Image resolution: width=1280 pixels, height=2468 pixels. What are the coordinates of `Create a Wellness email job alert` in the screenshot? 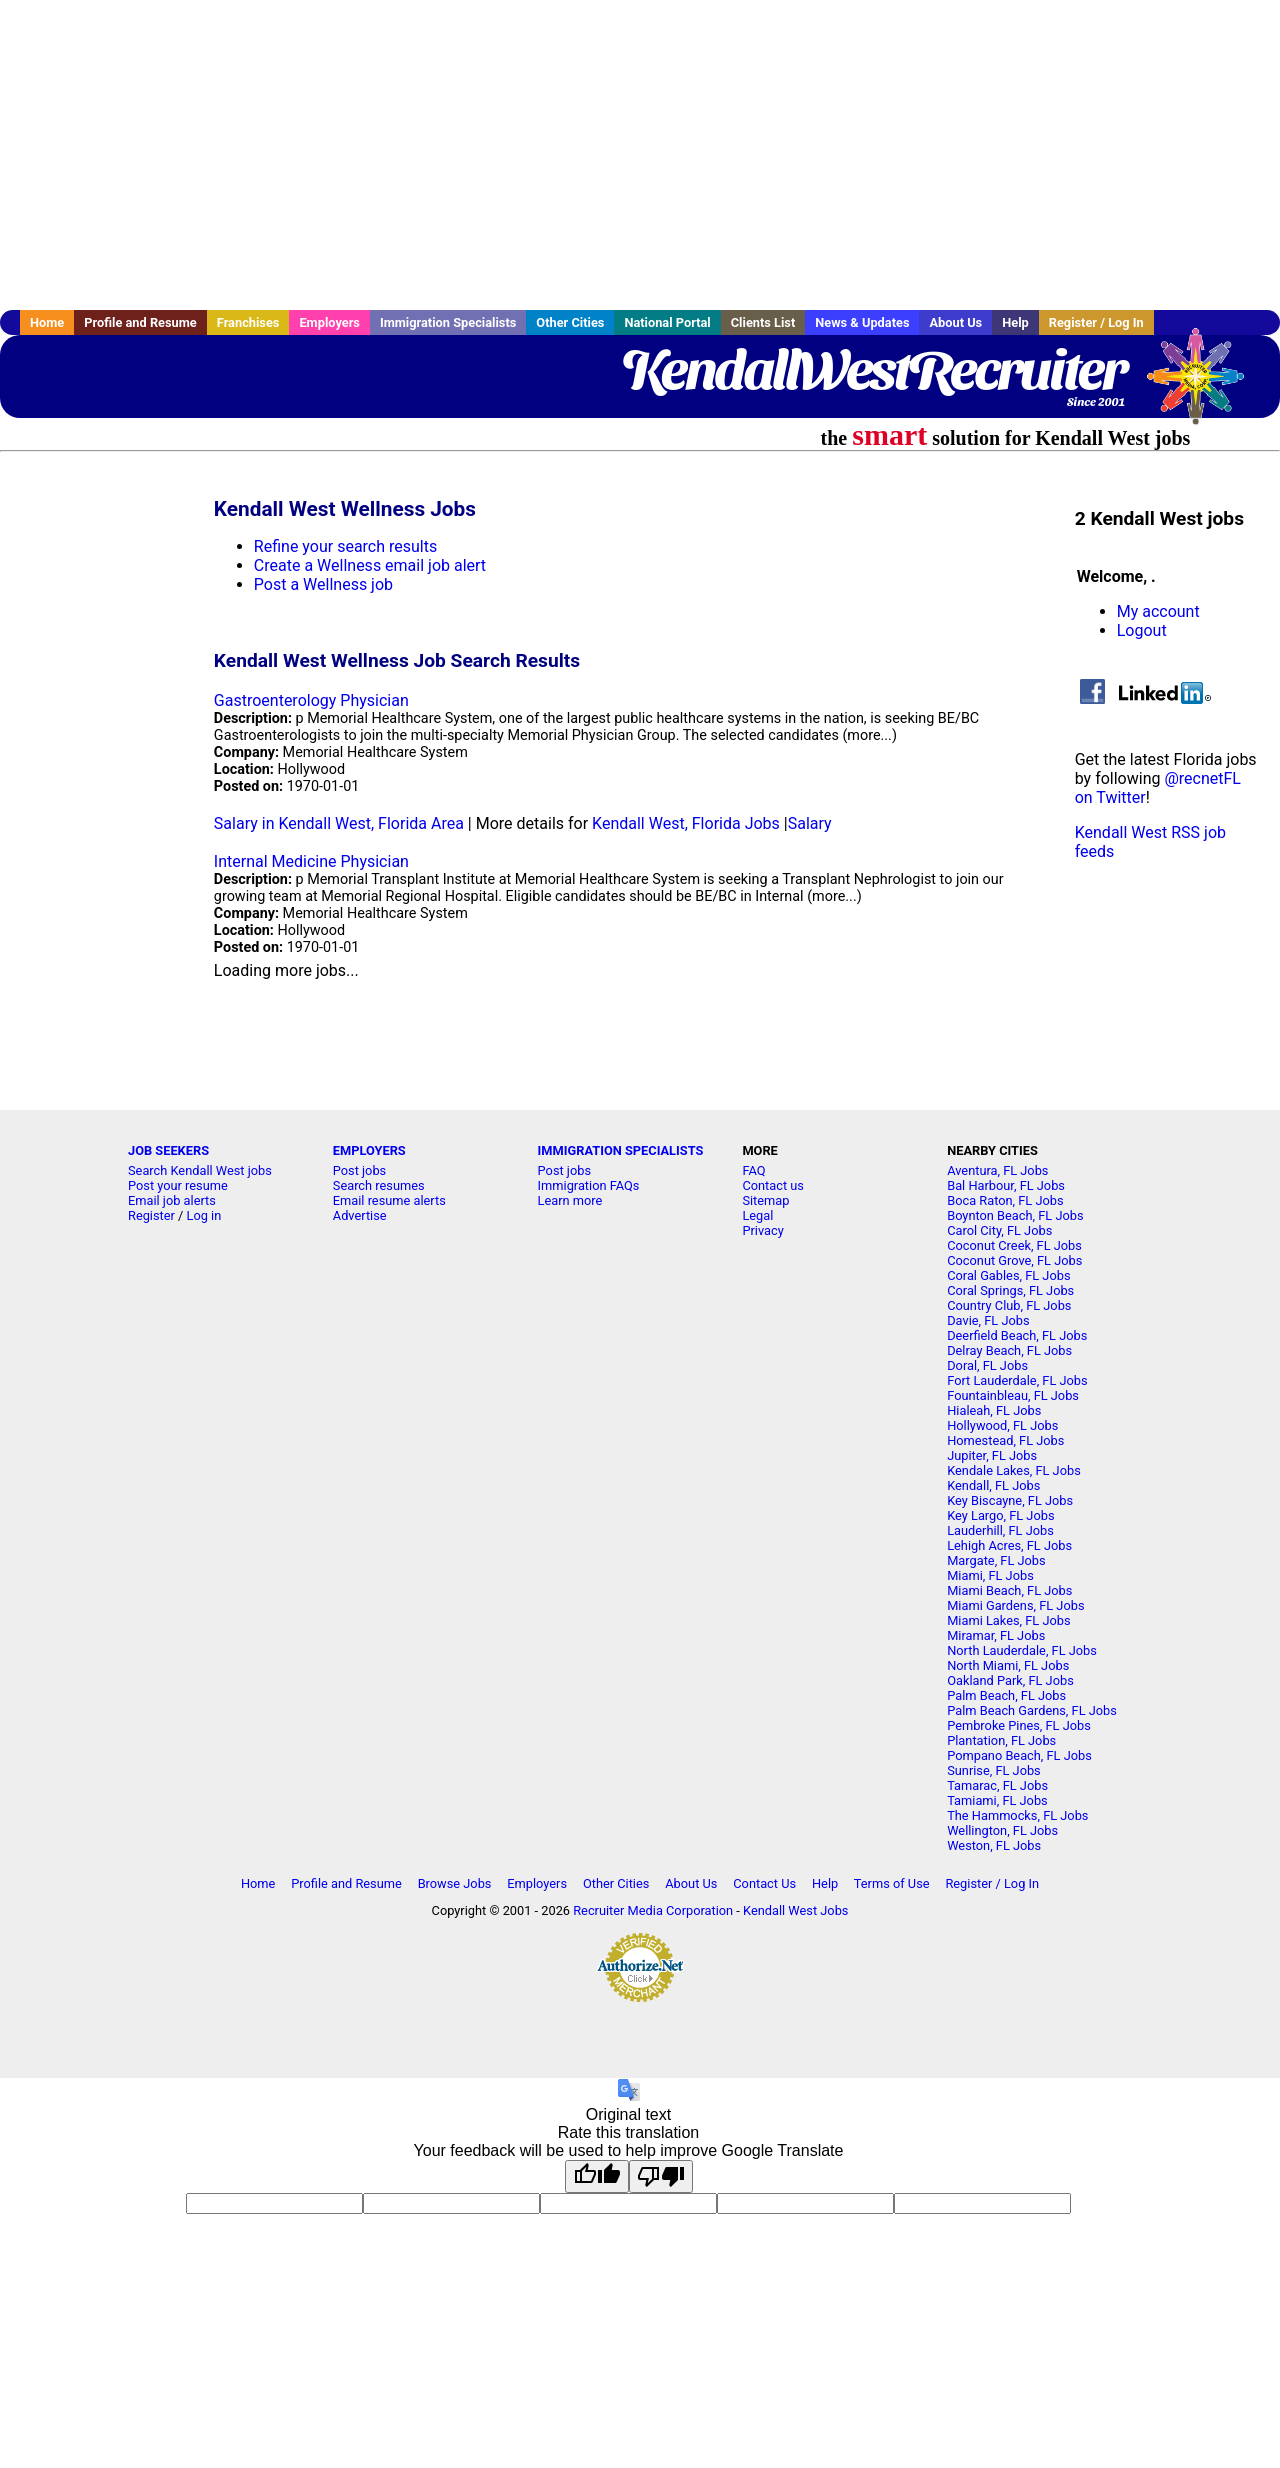 It's located at (370, 565).